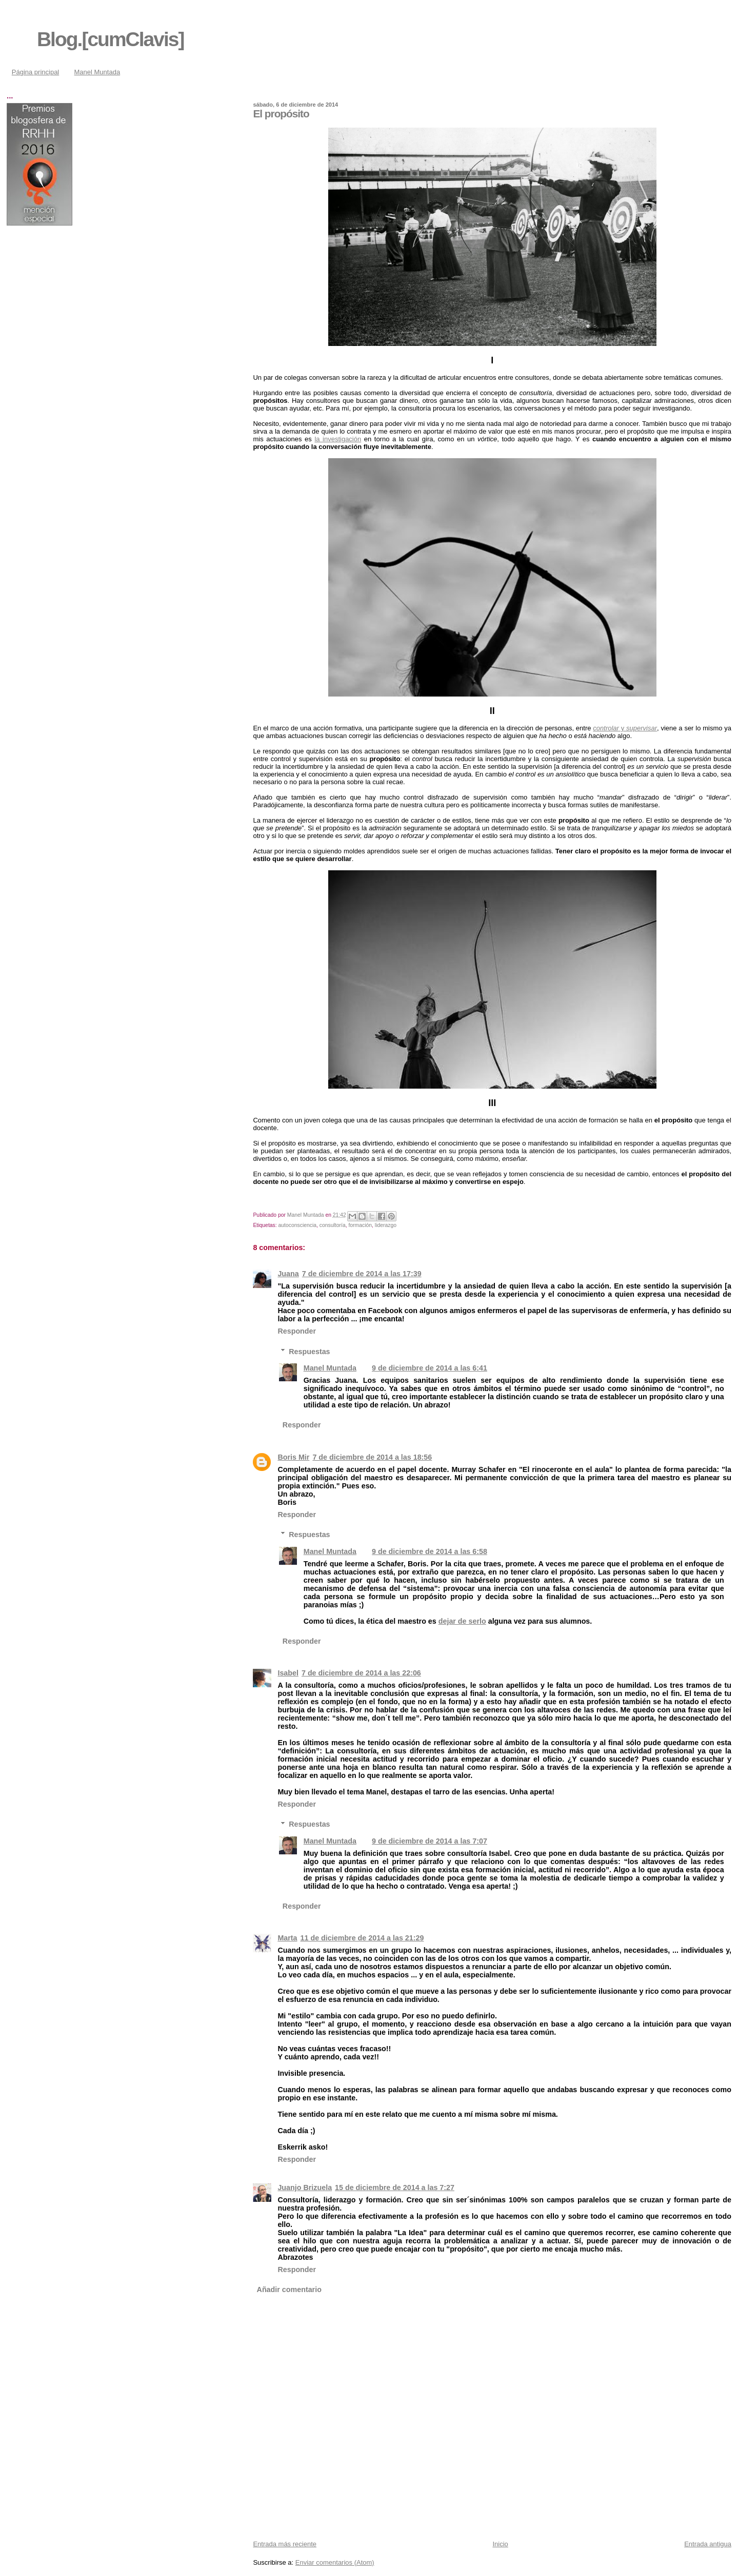  What do you see at coordinates (110, 39) in the screenshot?
I see `Blog.[cumClavis]` at bounding box center [110, 39].